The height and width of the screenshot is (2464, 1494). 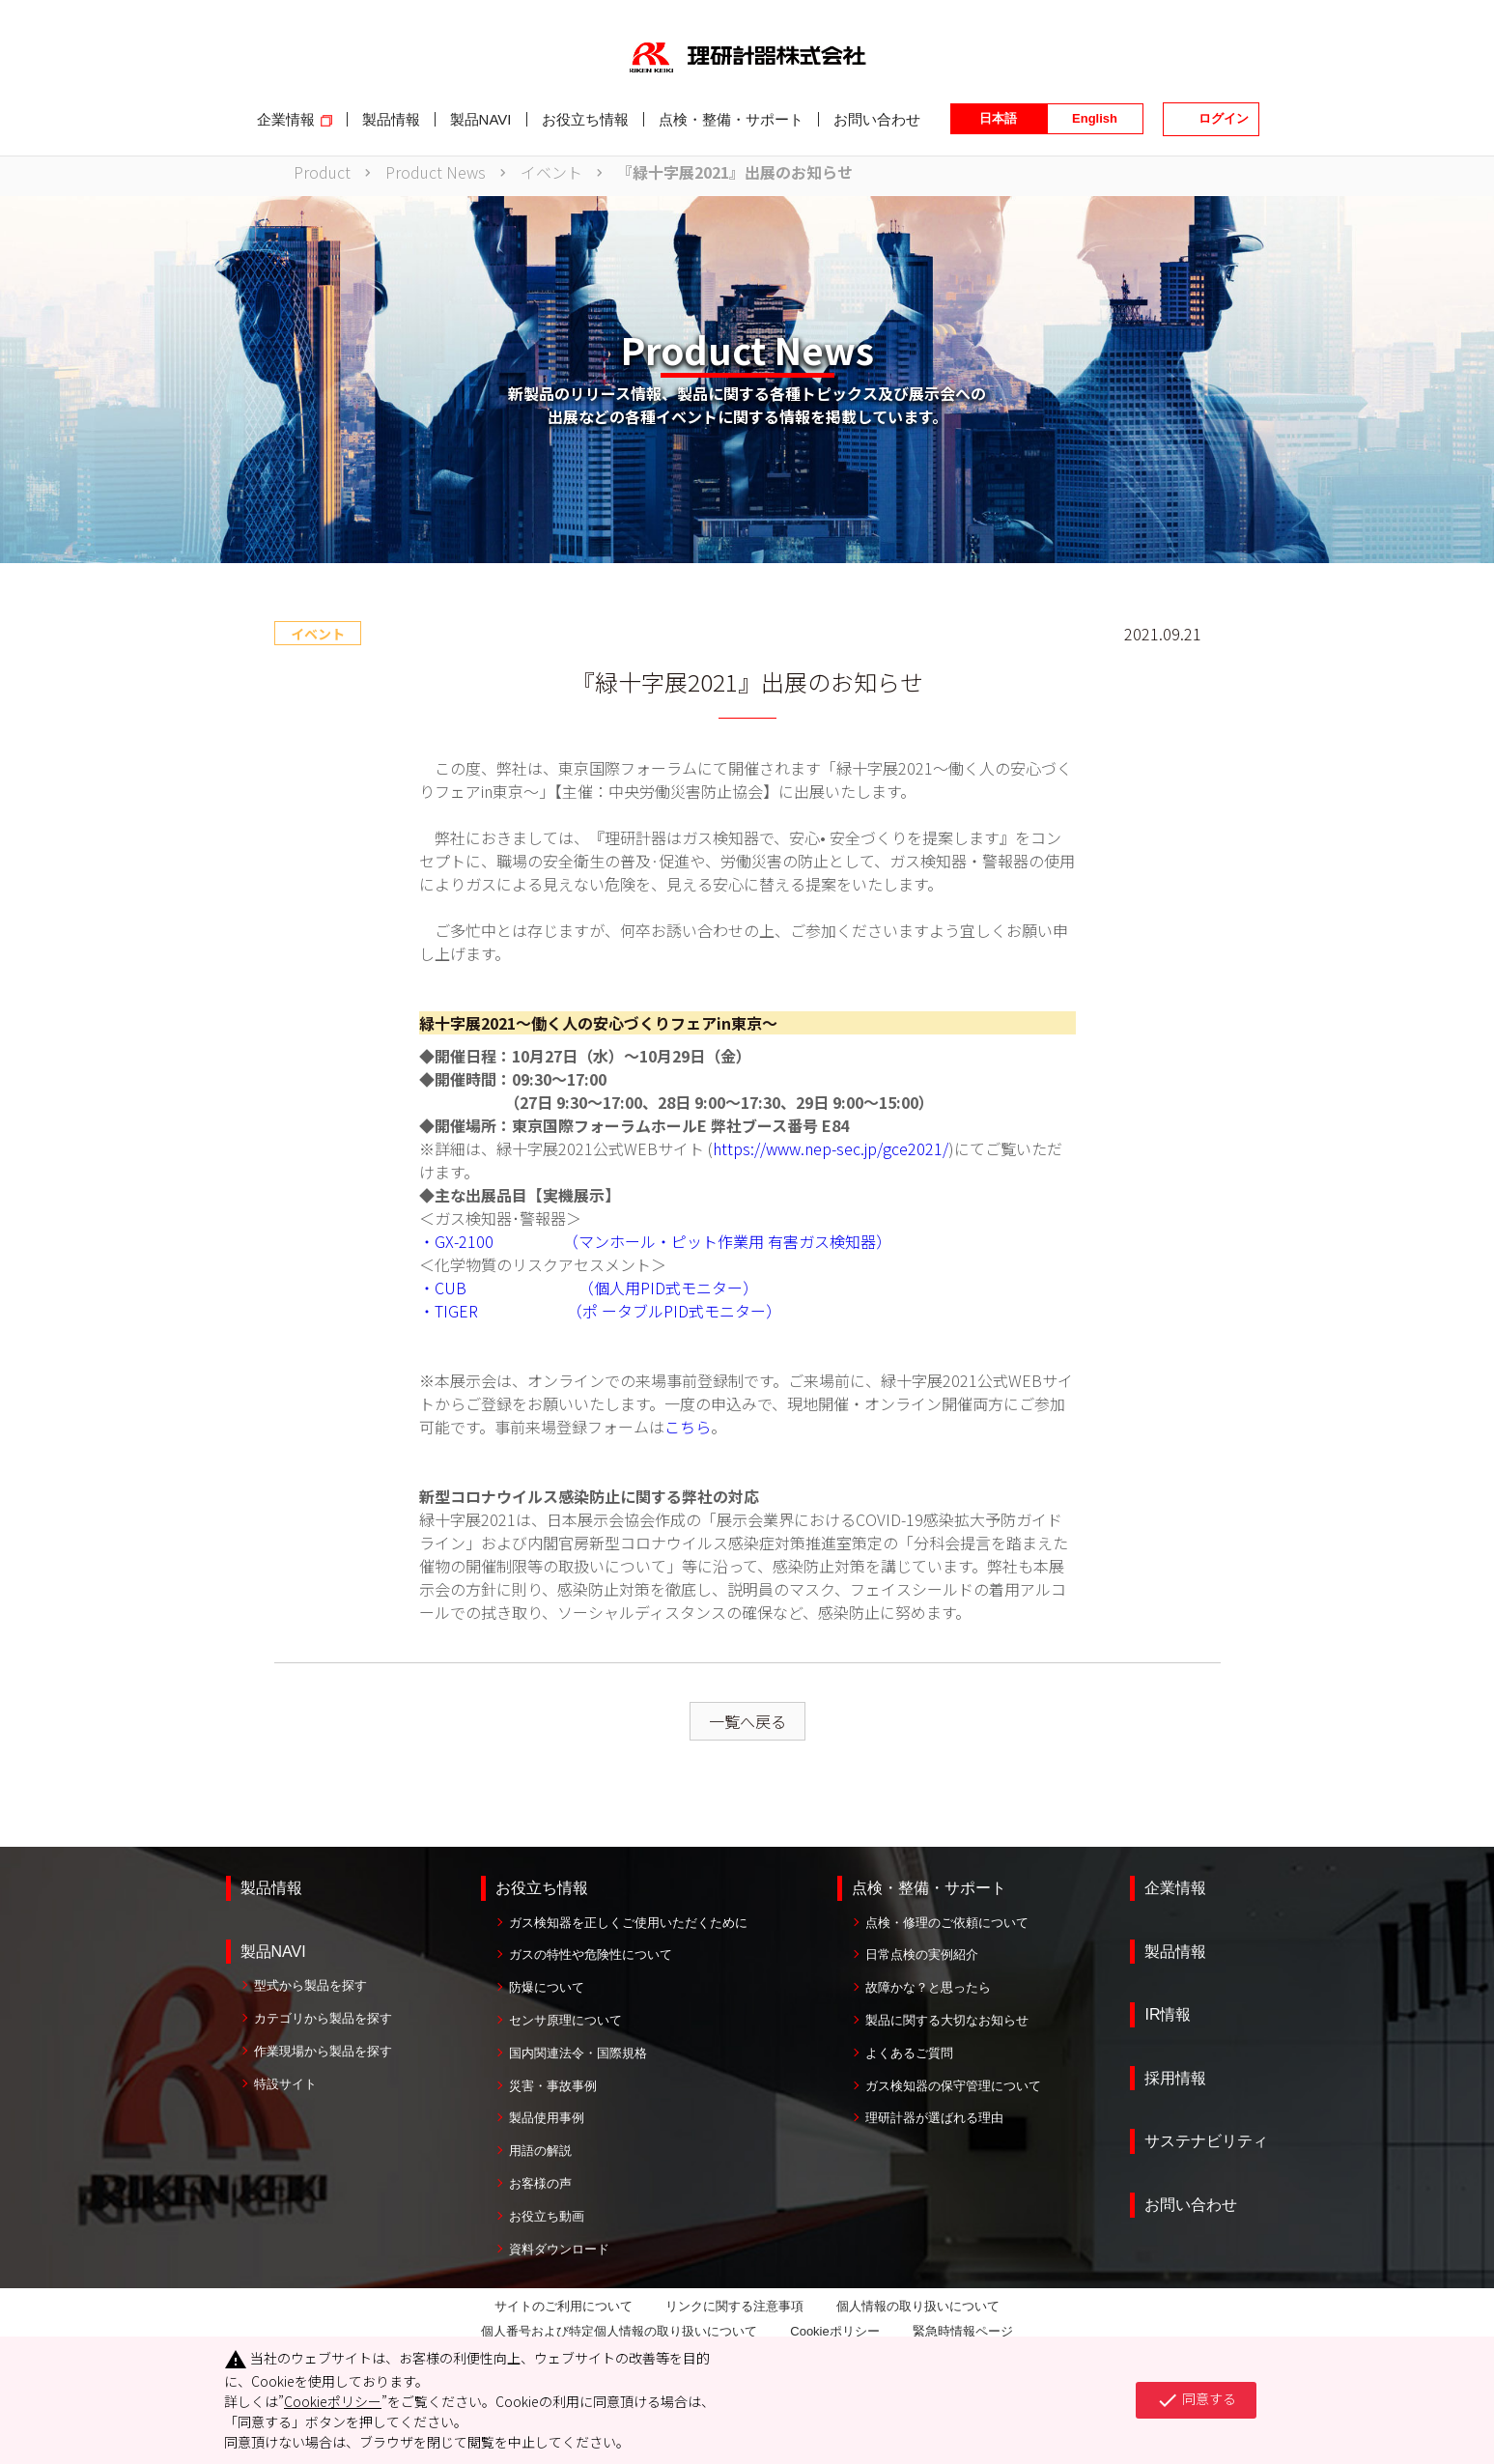 I want to click on 同意する, so click(x=1196, y=2400).